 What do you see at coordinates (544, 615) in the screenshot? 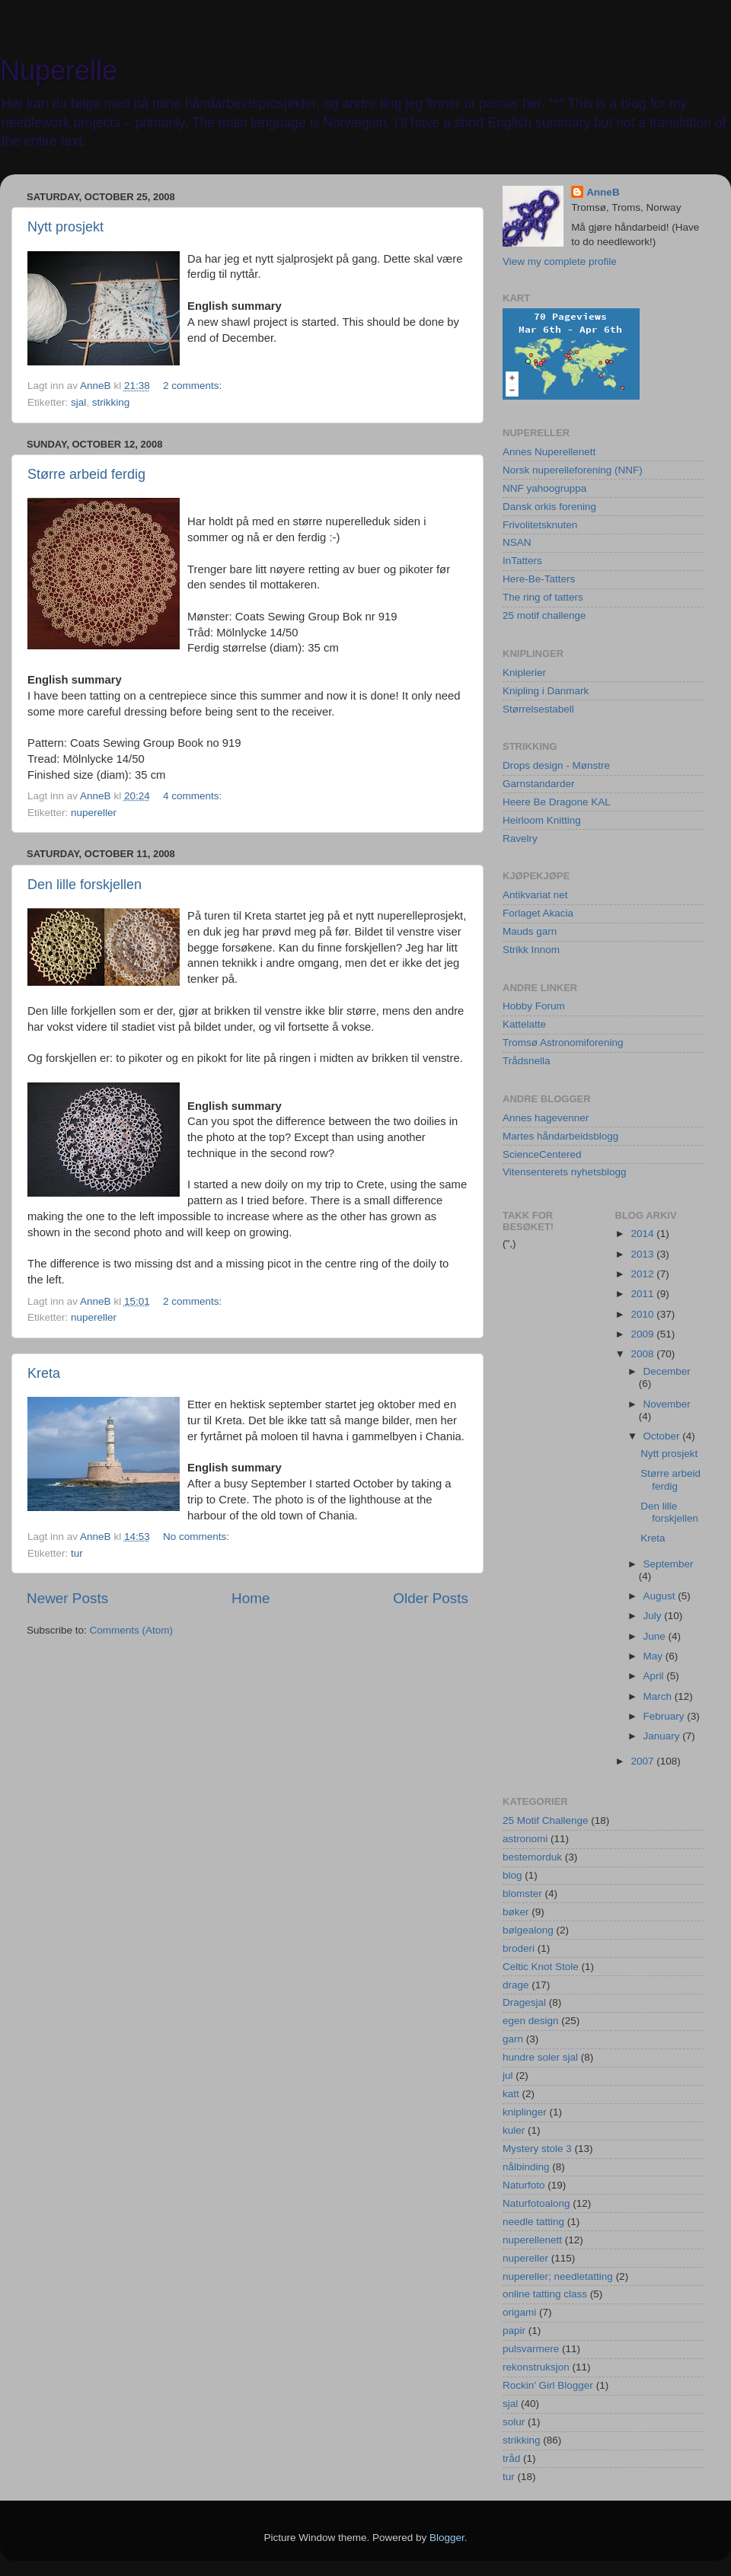
I see `25 motif challenge` at bounding box center [544, 615].